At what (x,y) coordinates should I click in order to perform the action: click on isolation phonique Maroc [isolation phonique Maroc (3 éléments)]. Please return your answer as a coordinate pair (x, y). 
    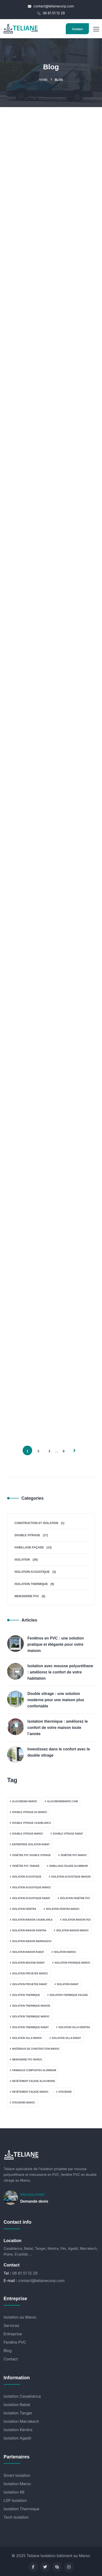
    Looking at the image, I should click on (72, 1962).